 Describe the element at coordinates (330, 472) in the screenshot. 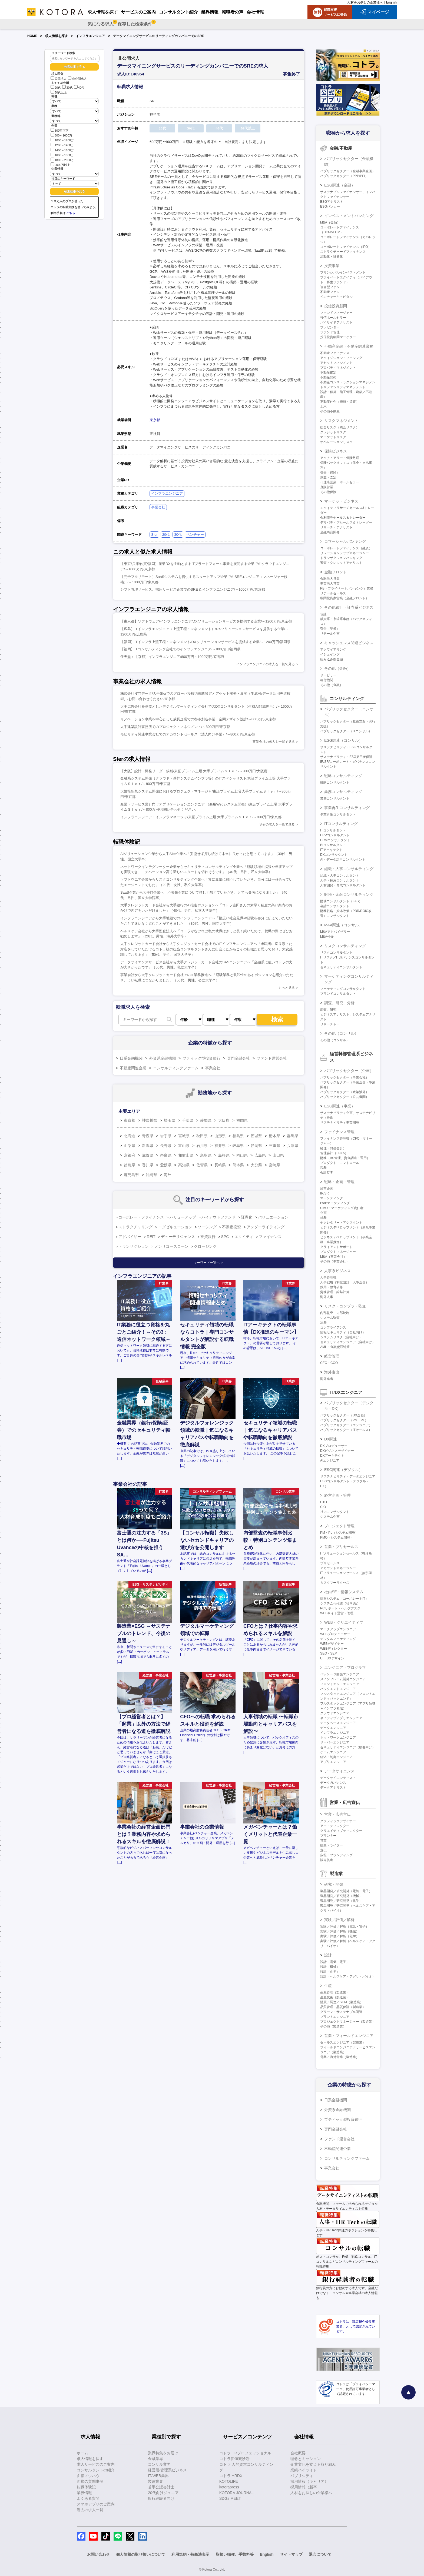

I see `引受（保険）` at that location.